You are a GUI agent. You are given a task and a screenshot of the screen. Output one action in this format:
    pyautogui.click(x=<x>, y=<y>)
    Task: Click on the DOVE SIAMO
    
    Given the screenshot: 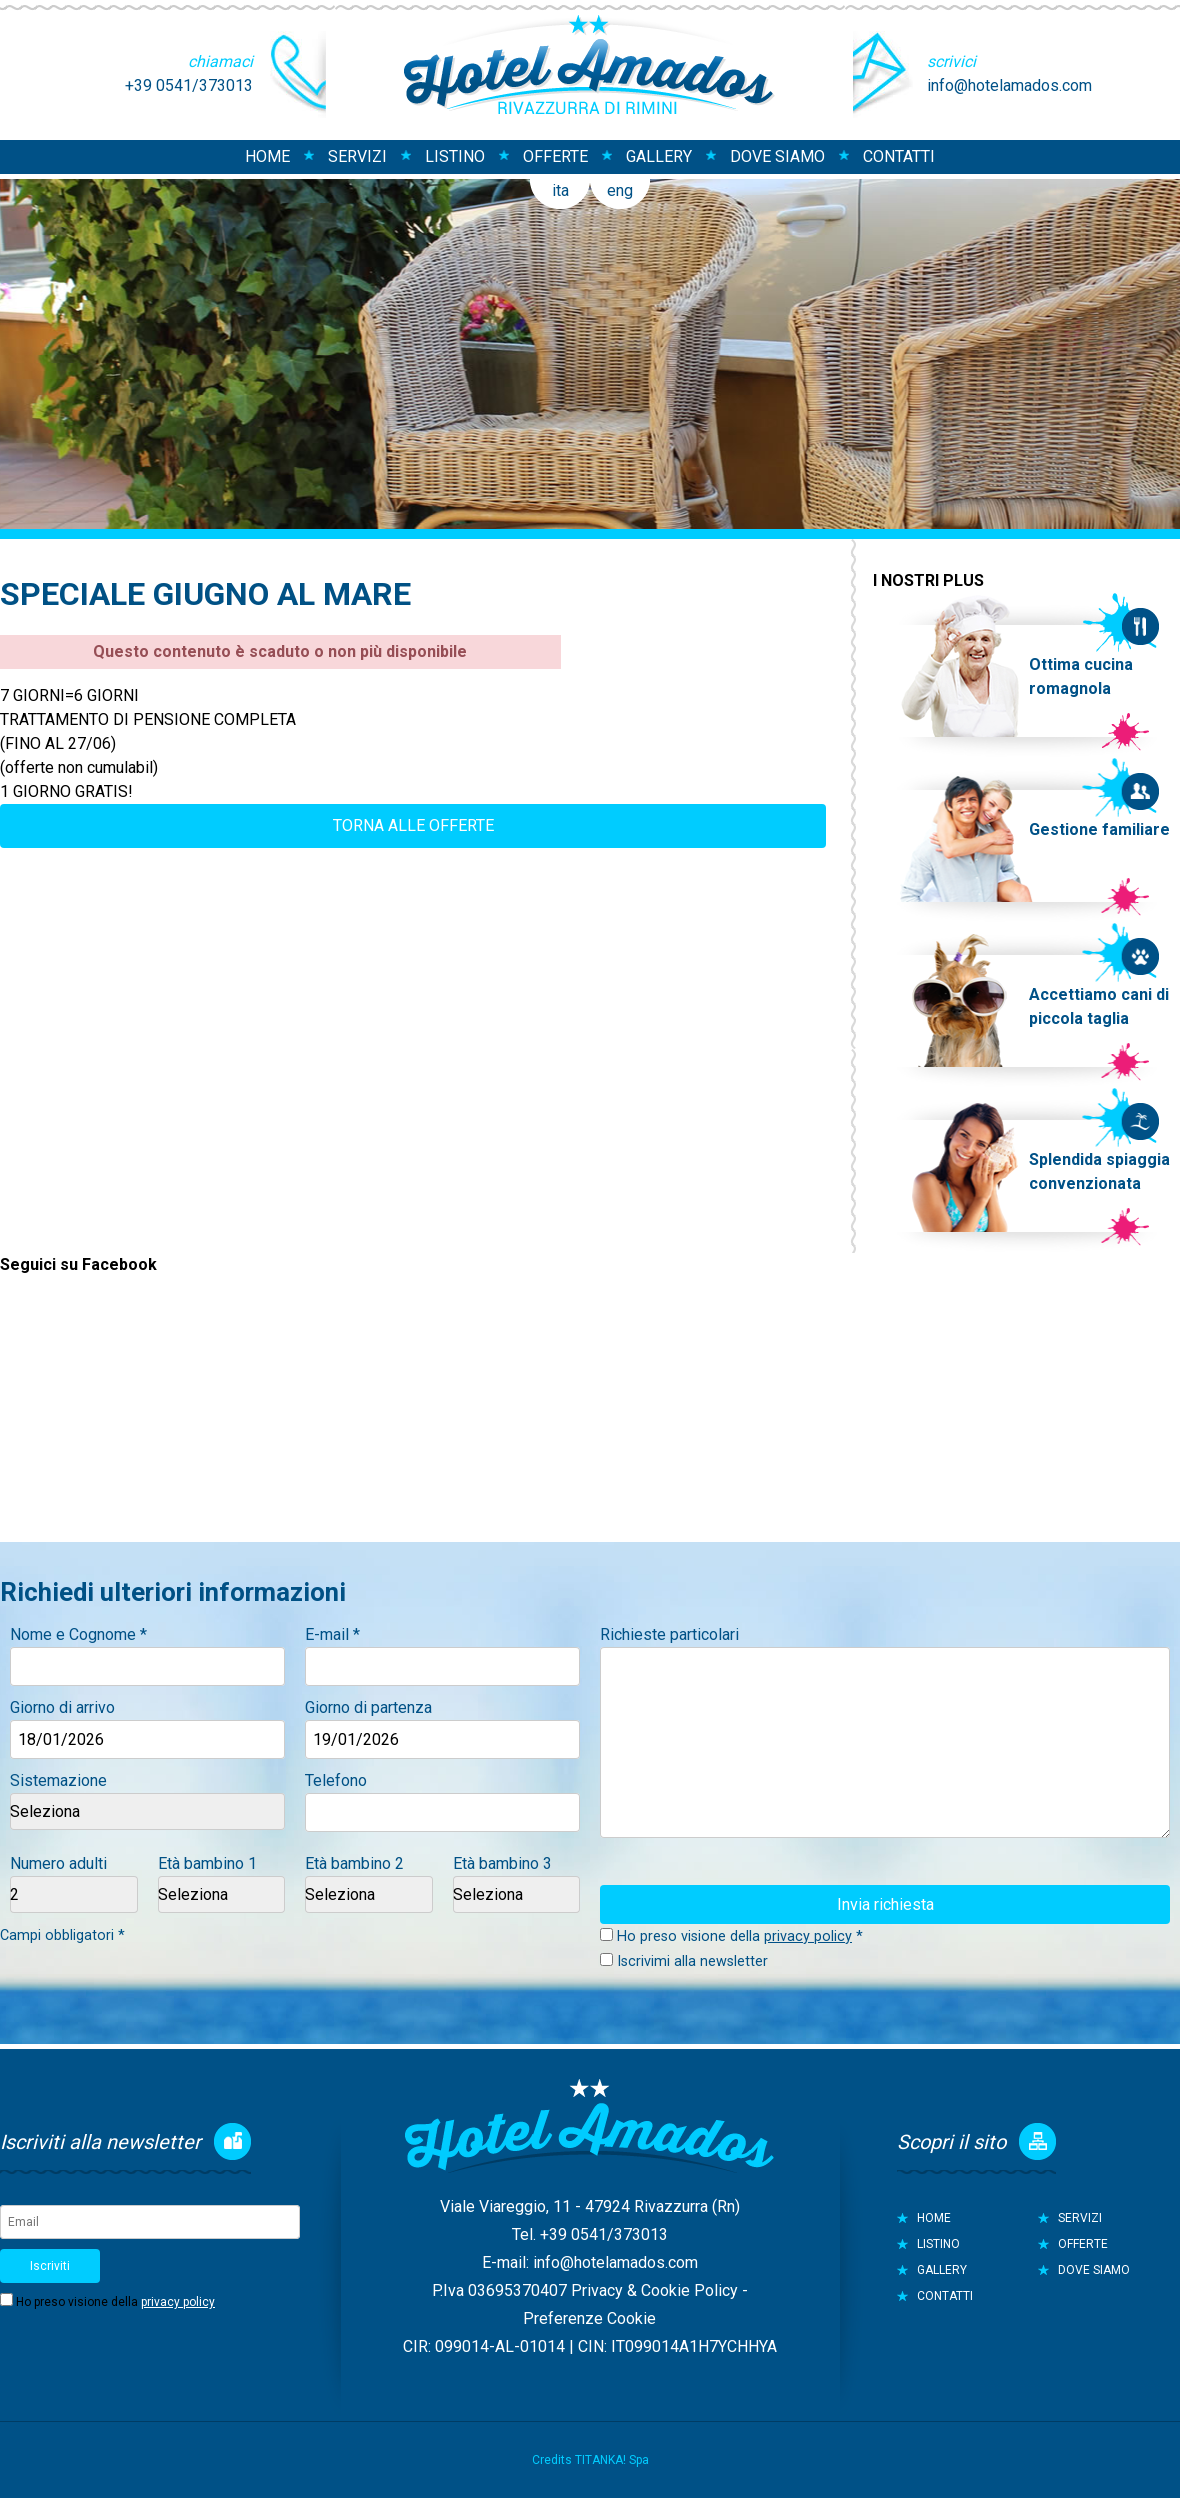 What is the action you would take?
    pyautogui.click(x=777, y=156)
    